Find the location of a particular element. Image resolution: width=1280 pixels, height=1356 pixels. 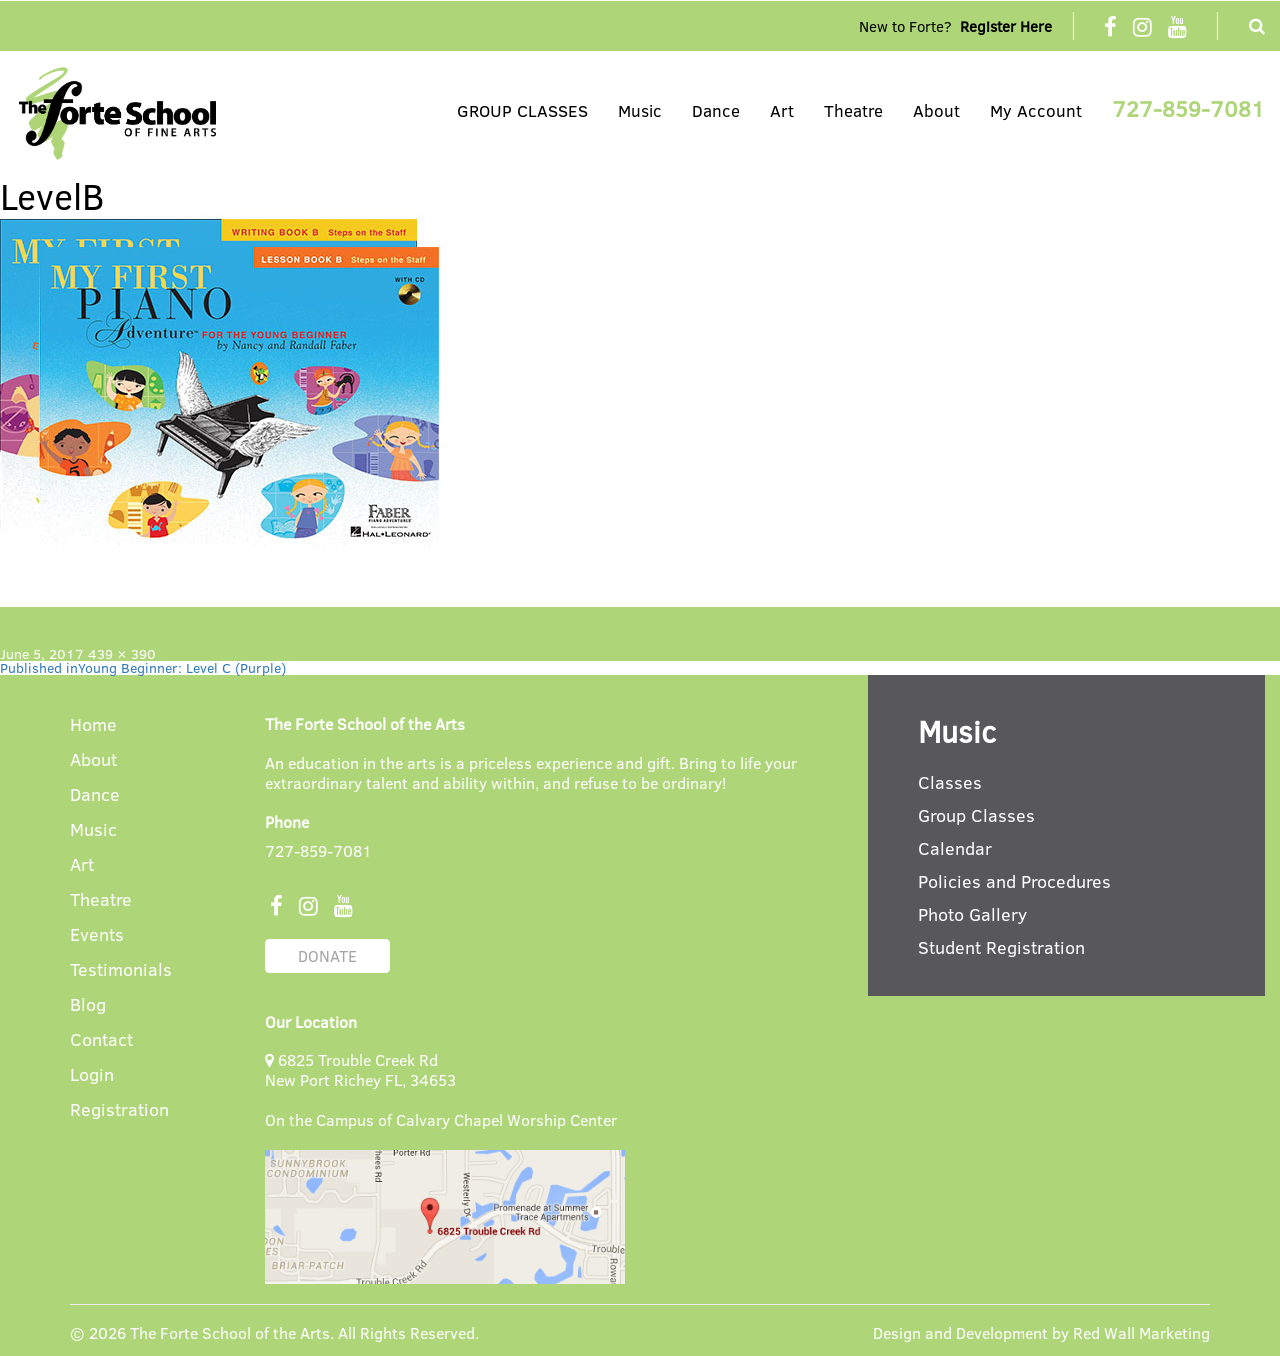

Register Here is located at coordinates (1006, 26).